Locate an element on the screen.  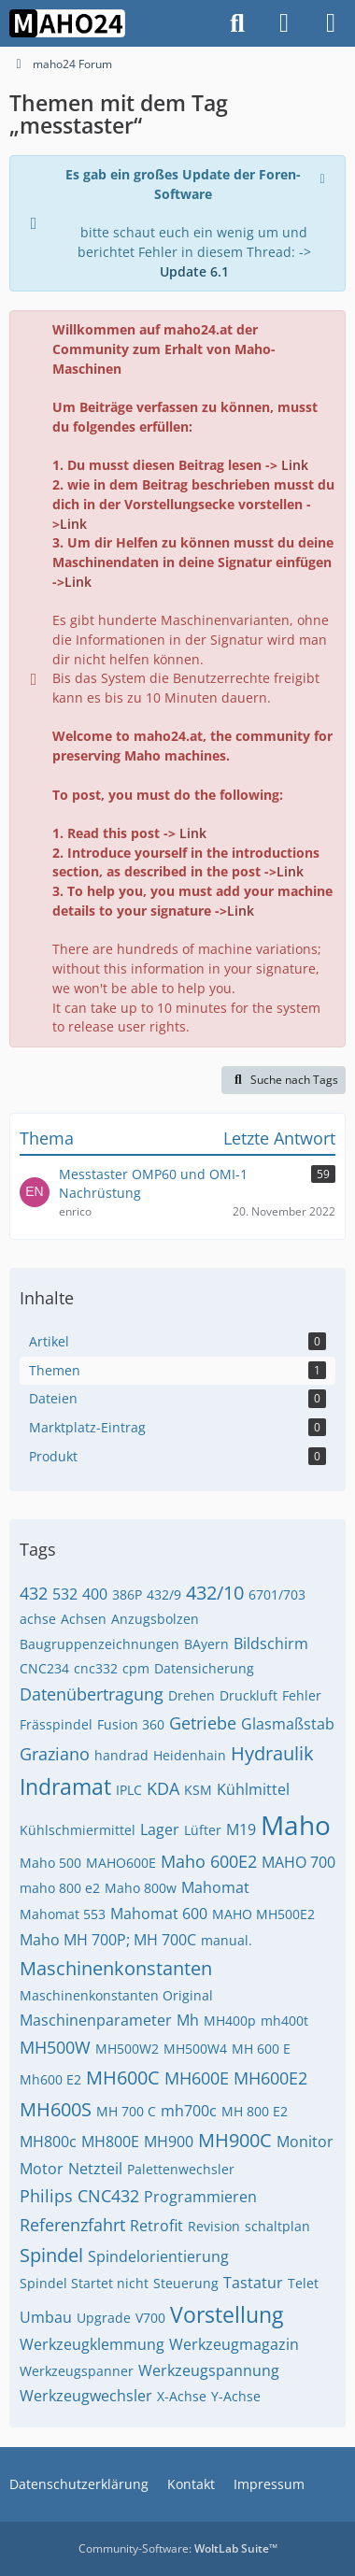
Frässpindel is located at coordinates (56, 1724).